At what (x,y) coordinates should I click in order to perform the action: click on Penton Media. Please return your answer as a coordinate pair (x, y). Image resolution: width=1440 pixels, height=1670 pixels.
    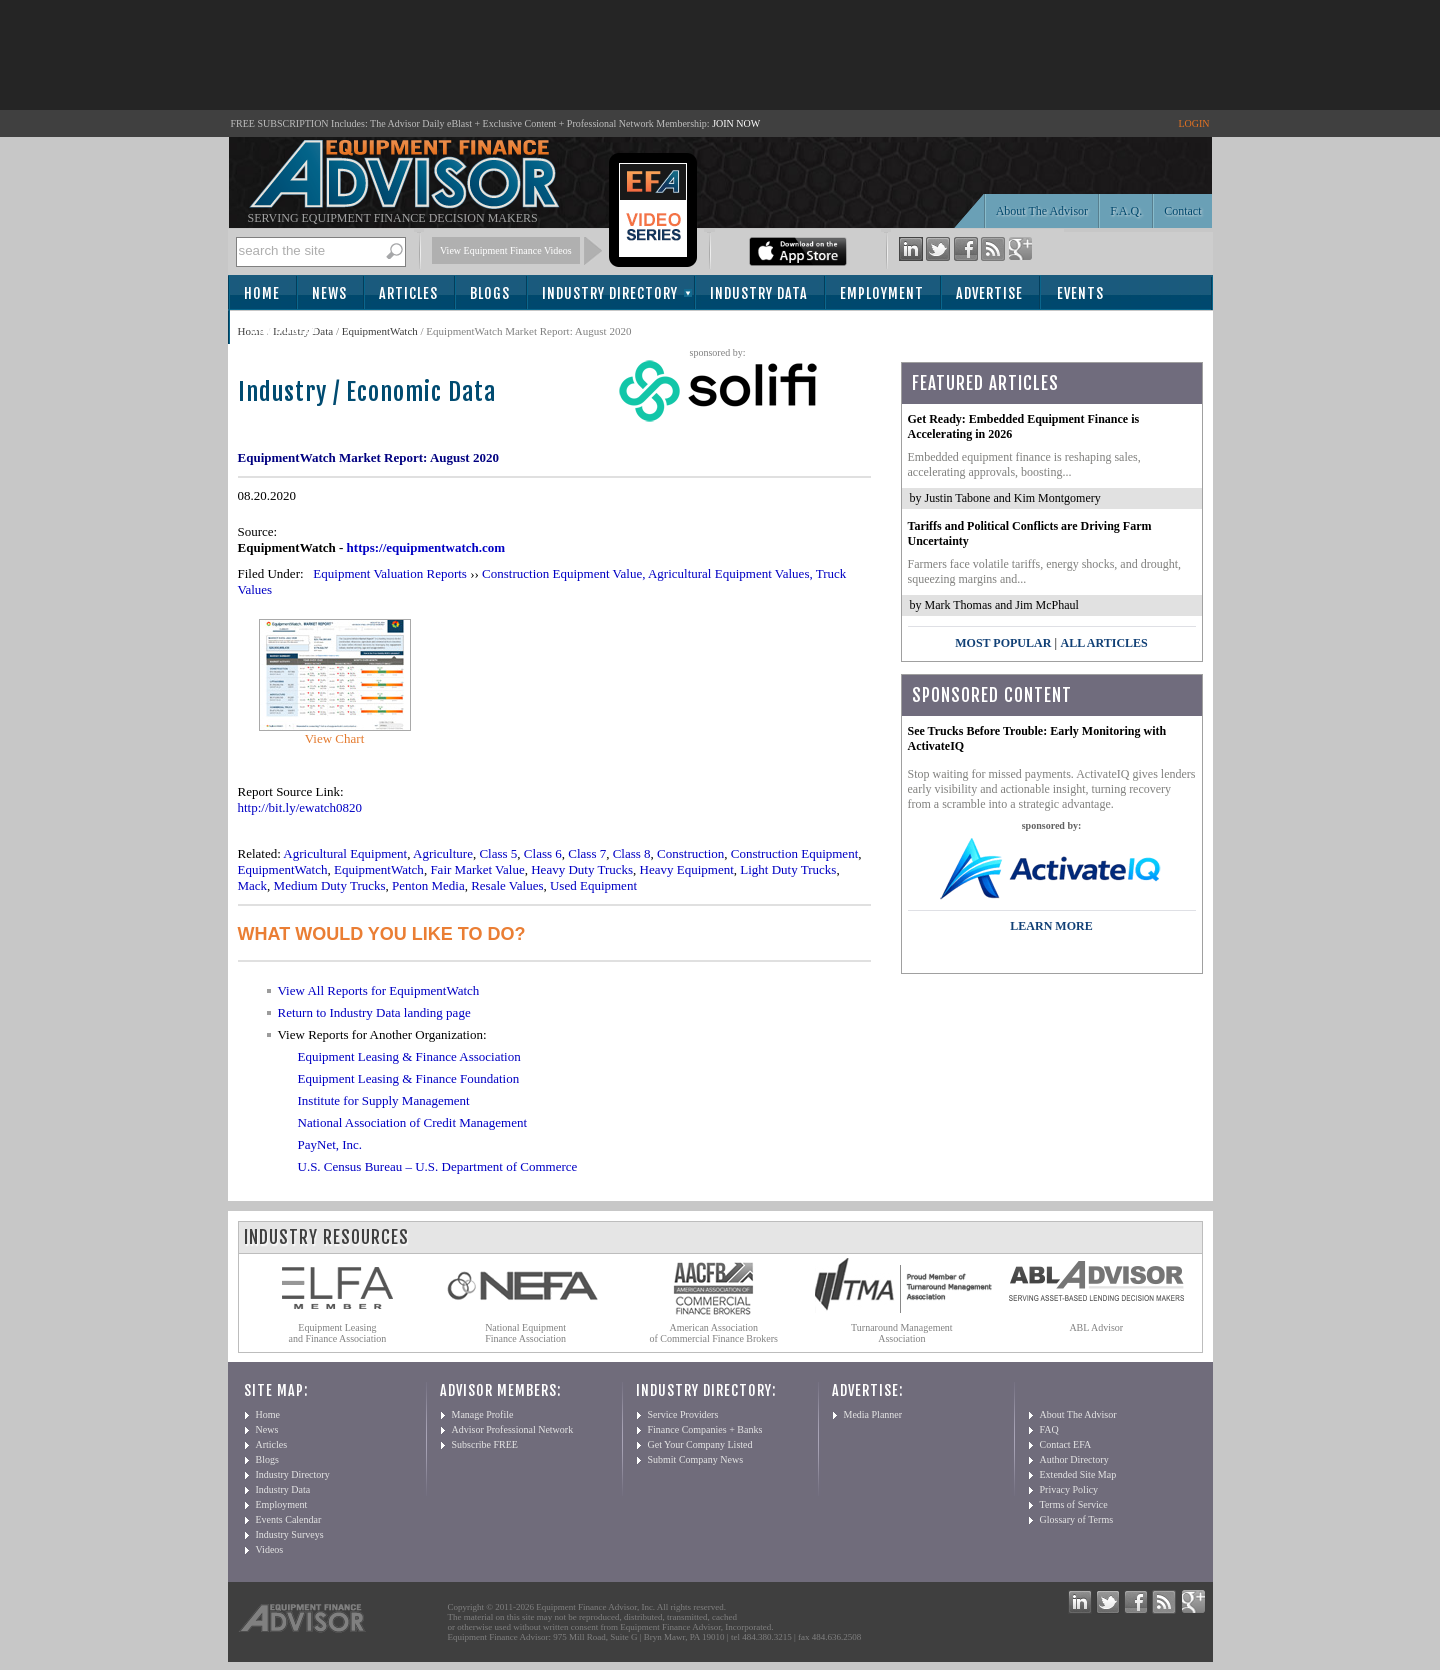
    Looking at the image, I should click on (428, 885).